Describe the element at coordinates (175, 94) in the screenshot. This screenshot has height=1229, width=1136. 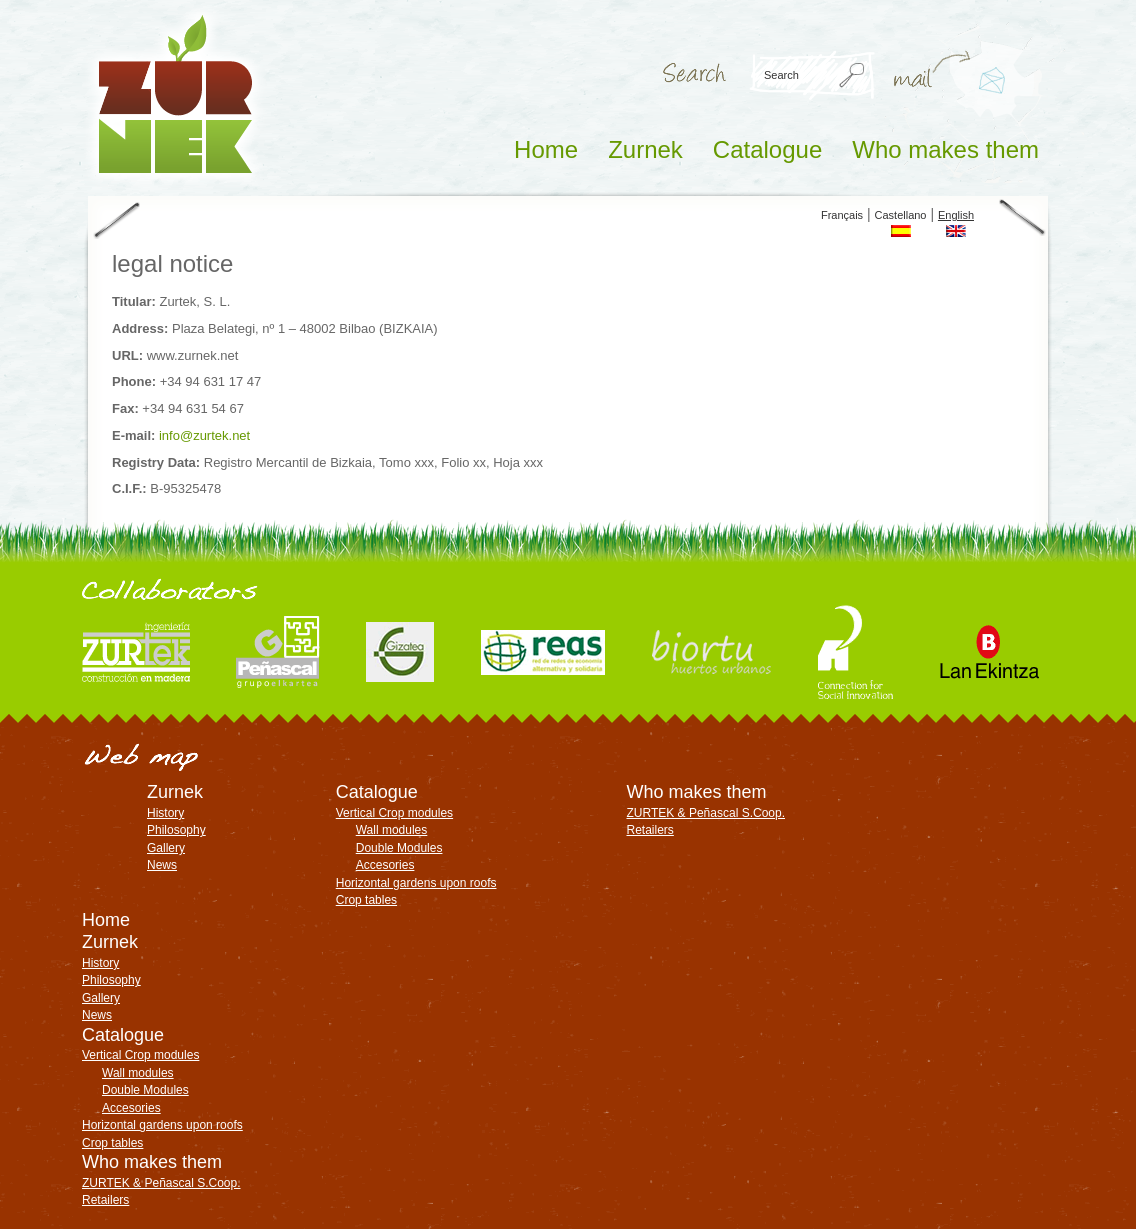
I see `ZURNEK` at that location.